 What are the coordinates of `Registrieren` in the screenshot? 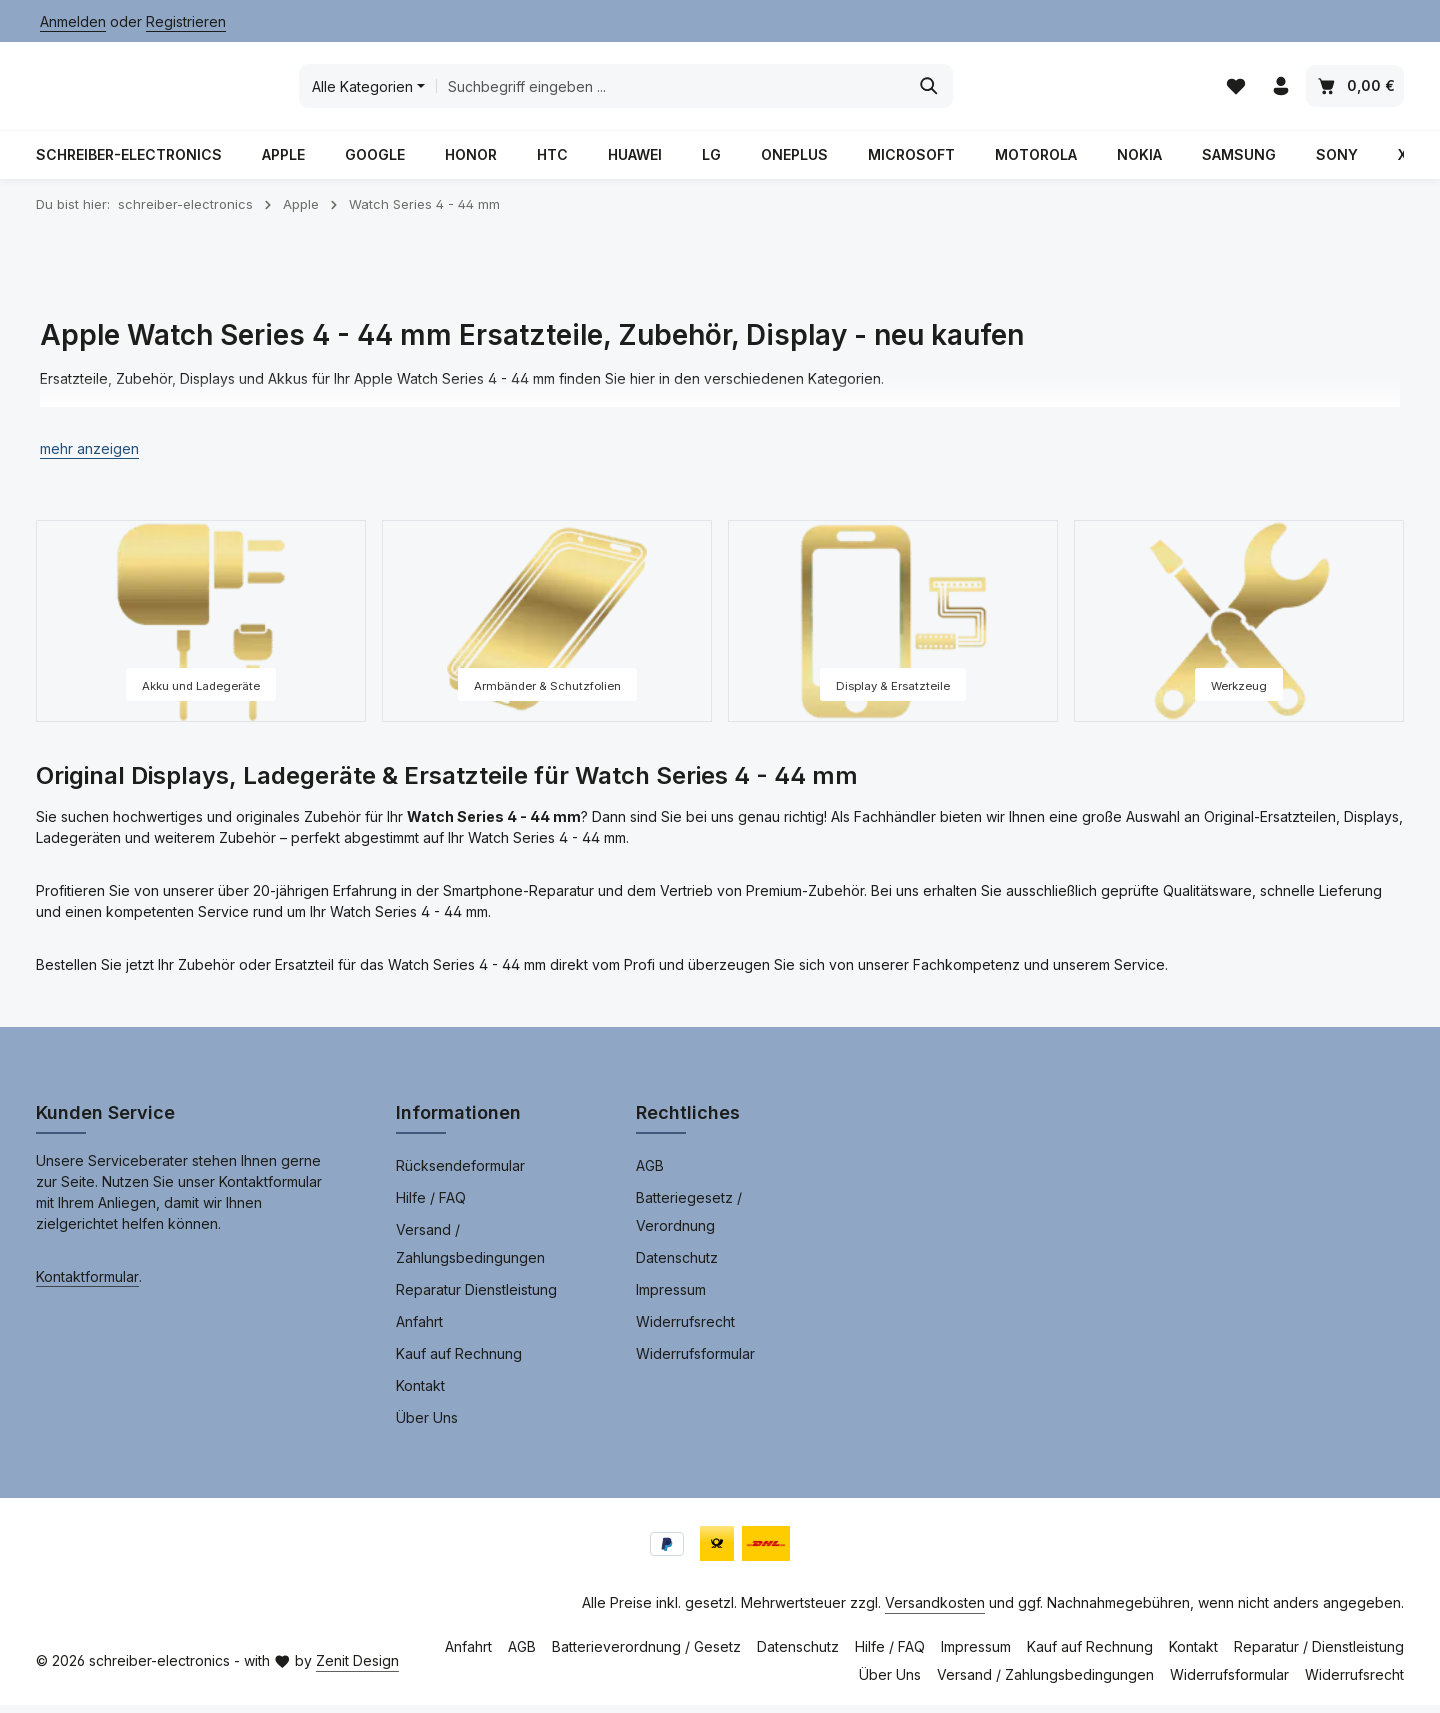 It's located at (186, 21).